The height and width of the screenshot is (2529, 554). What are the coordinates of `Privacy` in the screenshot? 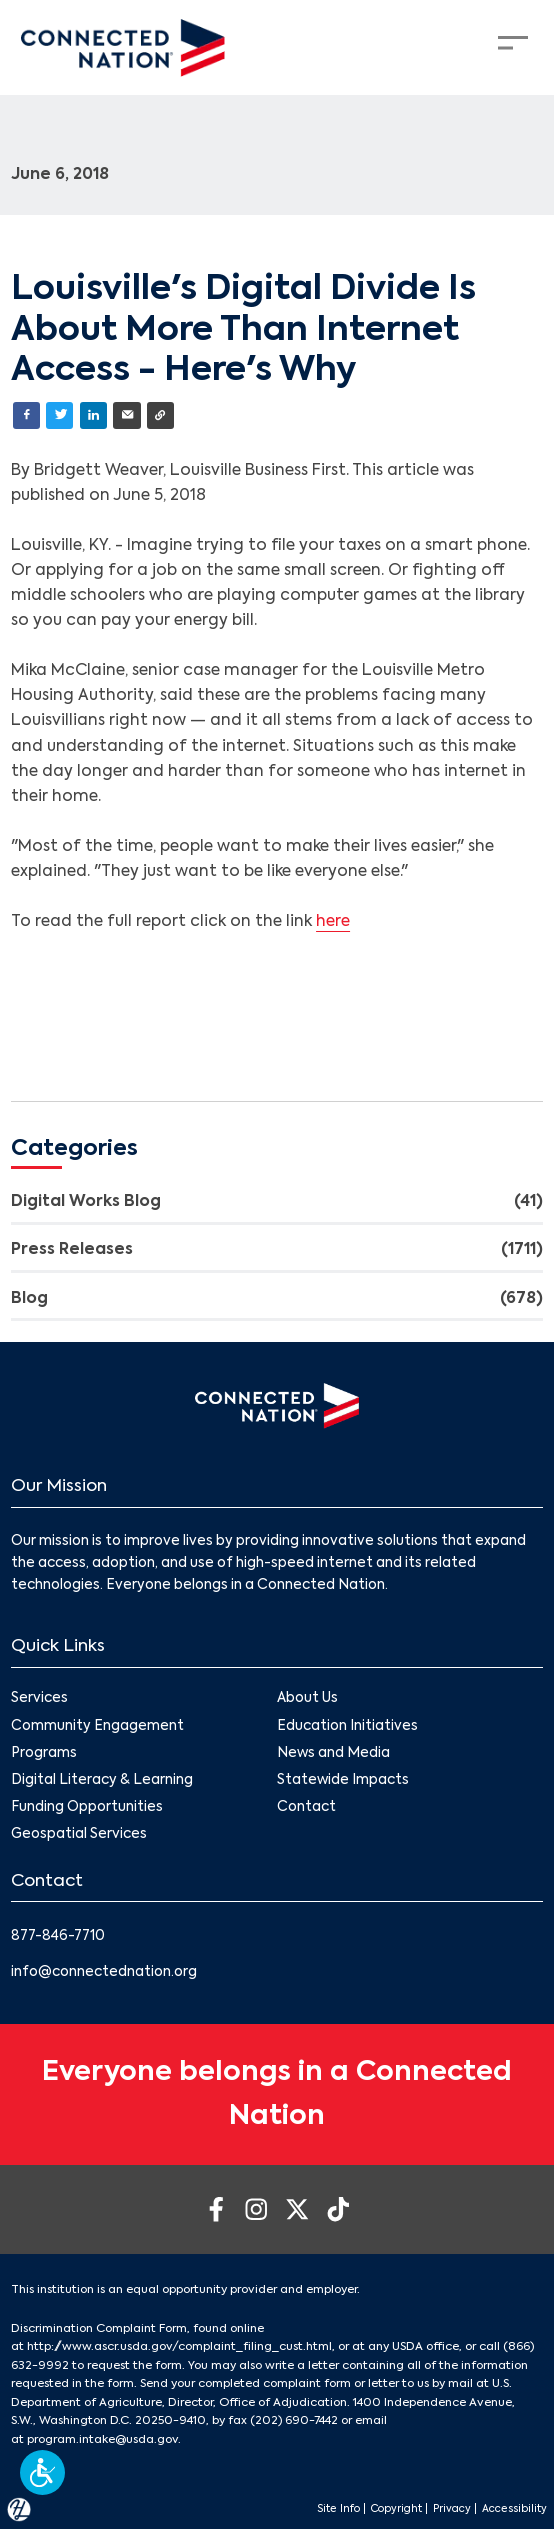 It's located at (452, 2509).